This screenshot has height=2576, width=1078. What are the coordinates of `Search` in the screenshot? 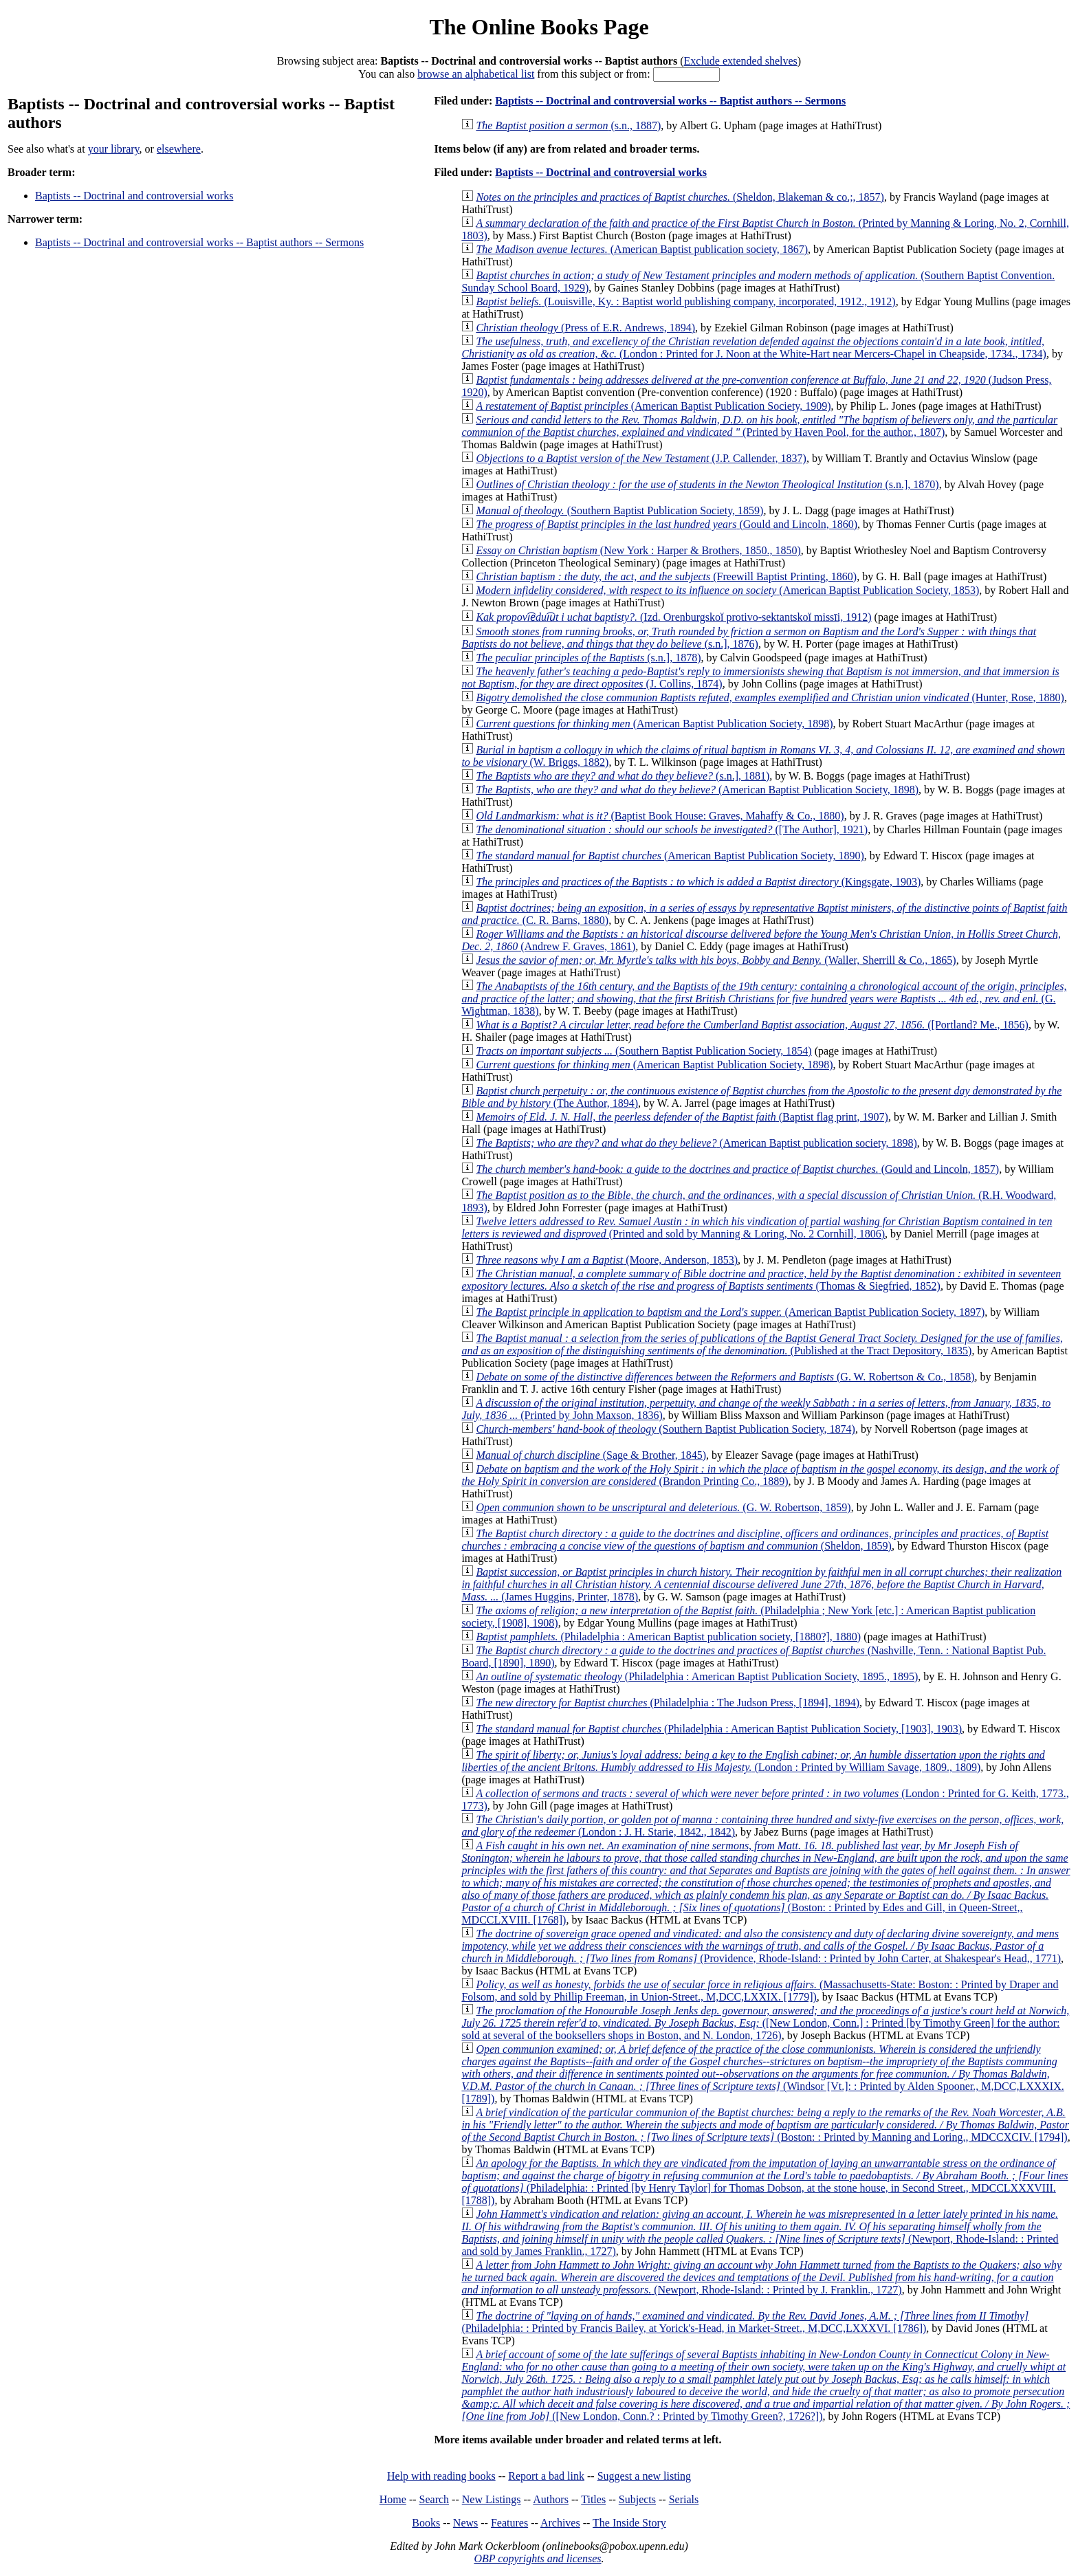 It's located at (434, 2499).